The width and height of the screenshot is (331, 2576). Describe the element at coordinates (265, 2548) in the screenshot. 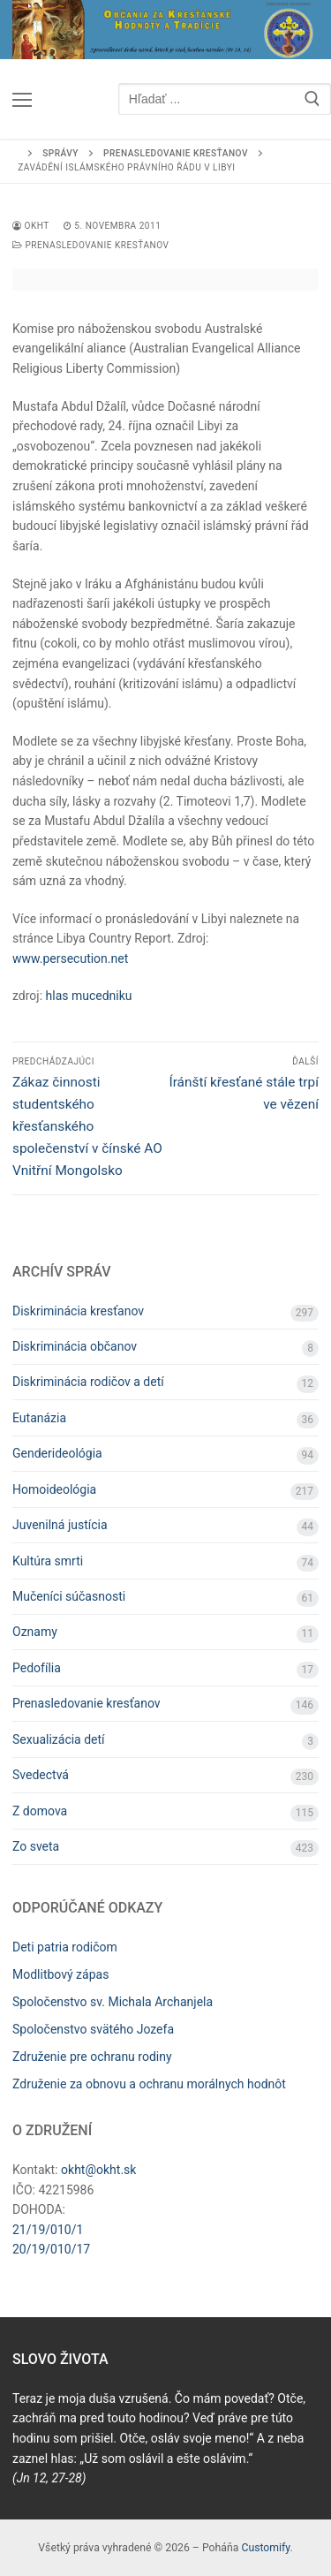

I see `Customify` at that location.